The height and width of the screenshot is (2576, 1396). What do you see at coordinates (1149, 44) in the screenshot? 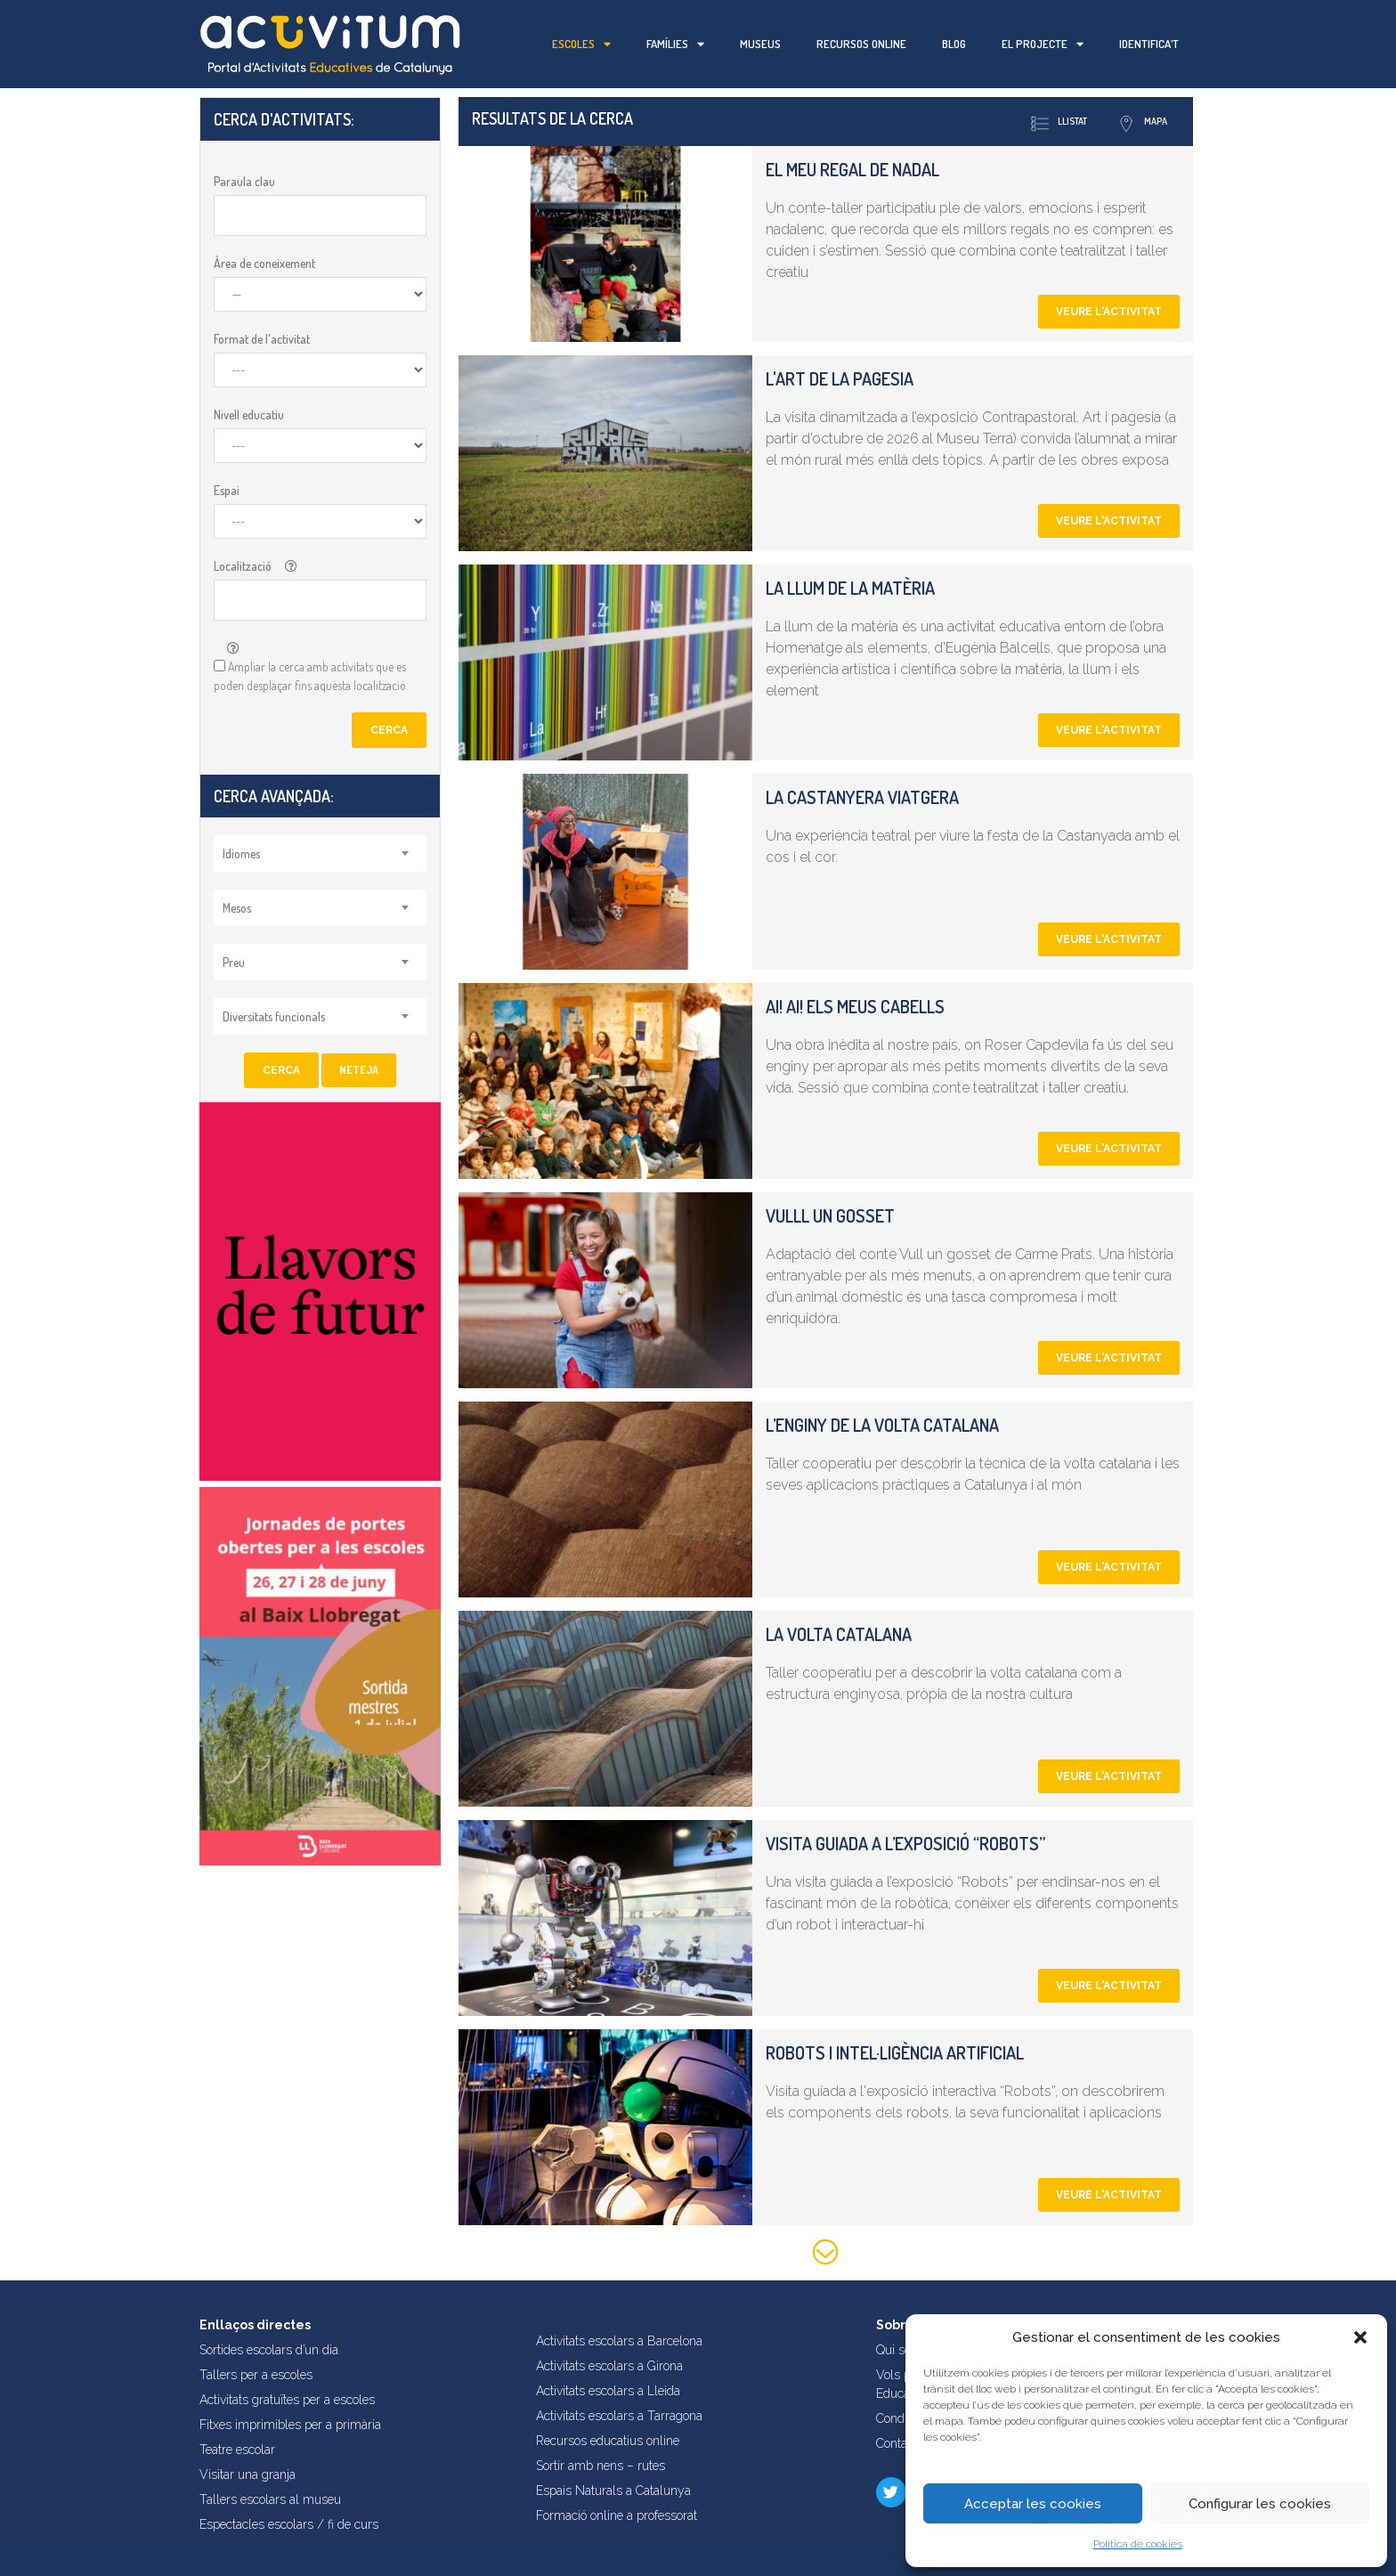
I see `Identifica’t` at bounding box center [1149, 44].